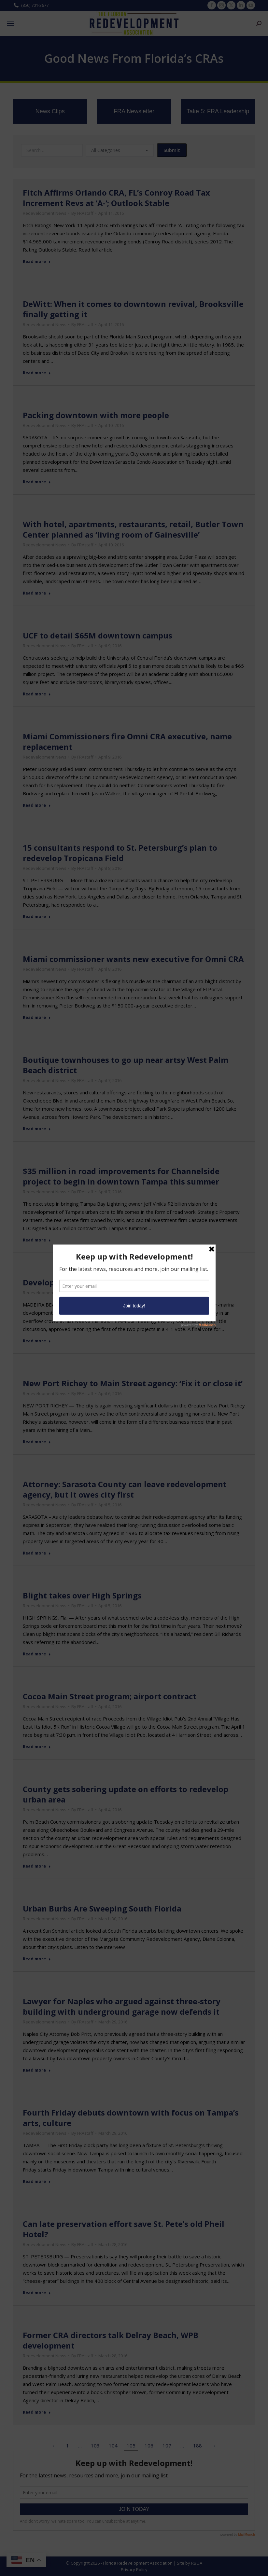 Image resolution: width=268 pixels, height=2576 pixels. What do you see at coordinates (133, 958) in the screenshot?
I see `Miami commissioner wants new executive for Omni CRA` at bounding box center [133, 958].